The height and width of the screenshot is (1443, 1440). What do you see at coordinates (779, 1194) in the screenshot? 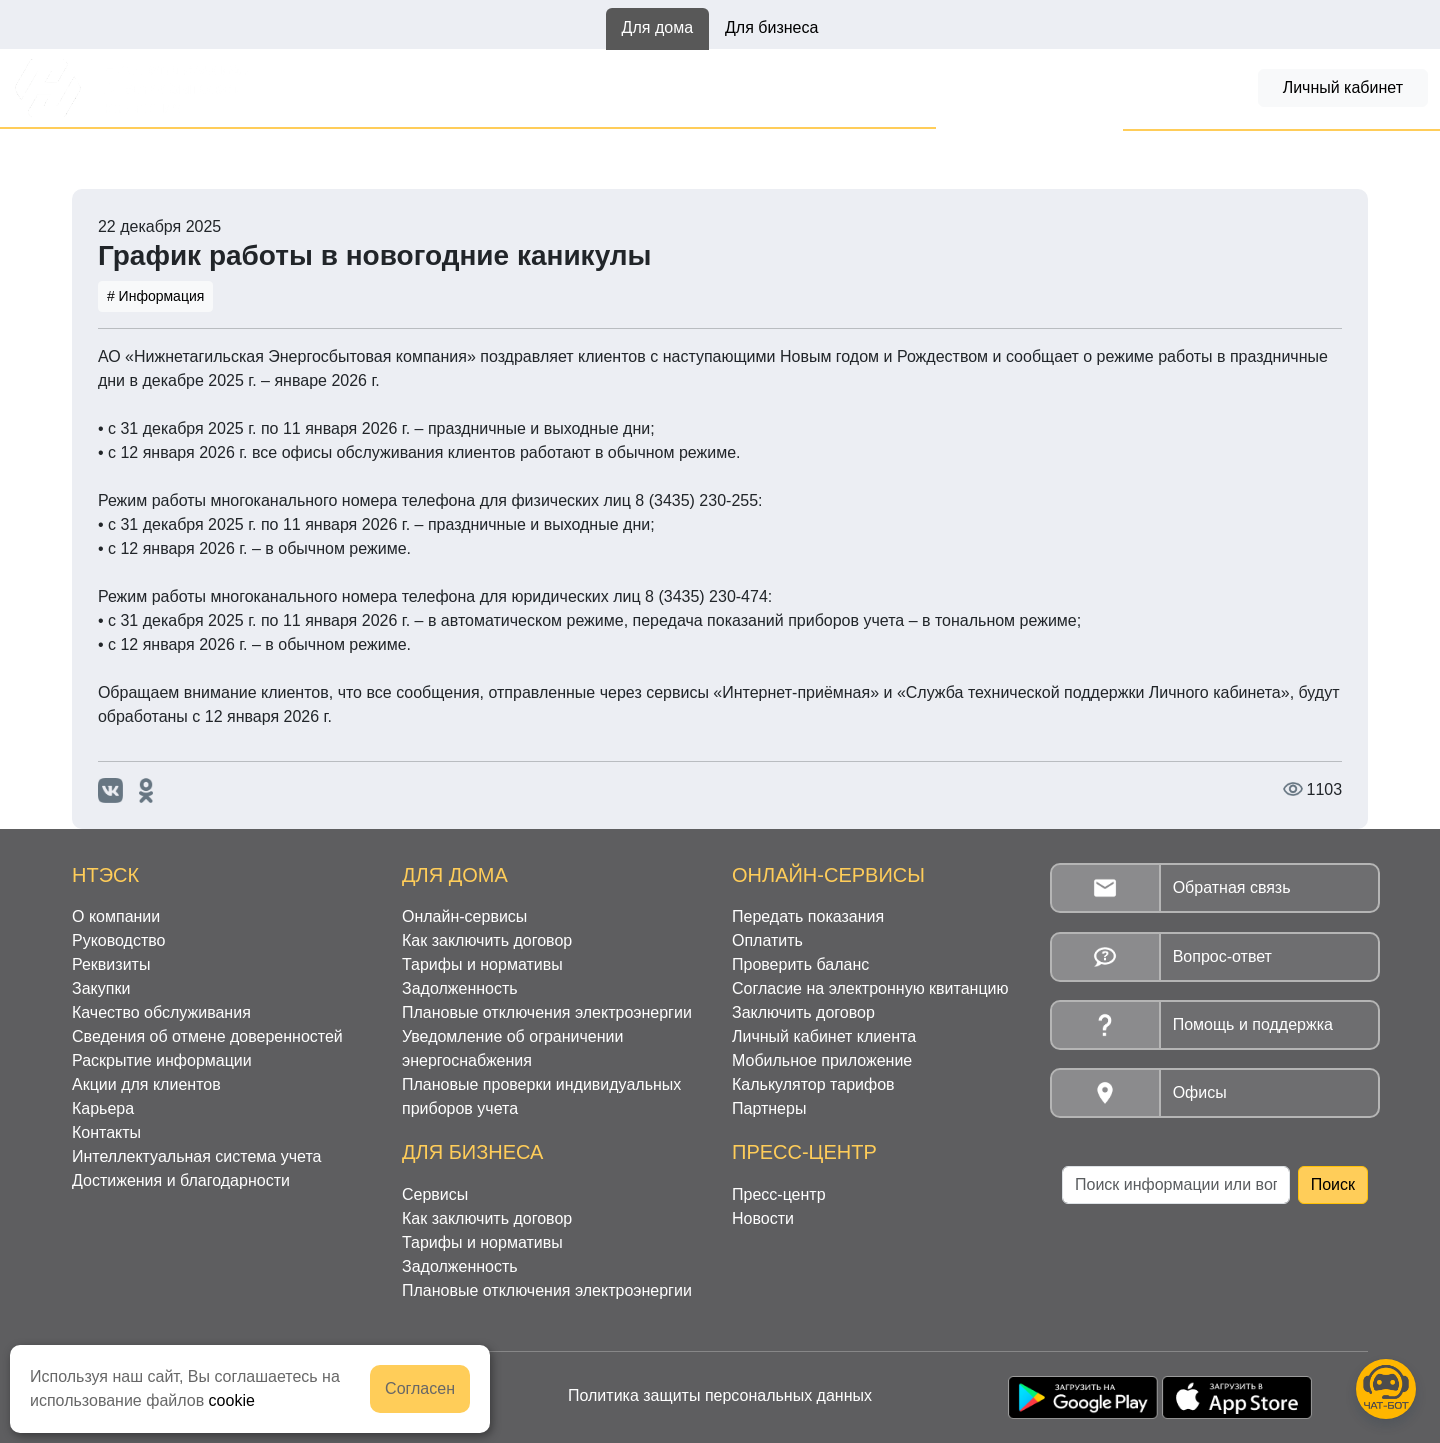
I see `Пресс-центр` at bounding box center [779, 1194].